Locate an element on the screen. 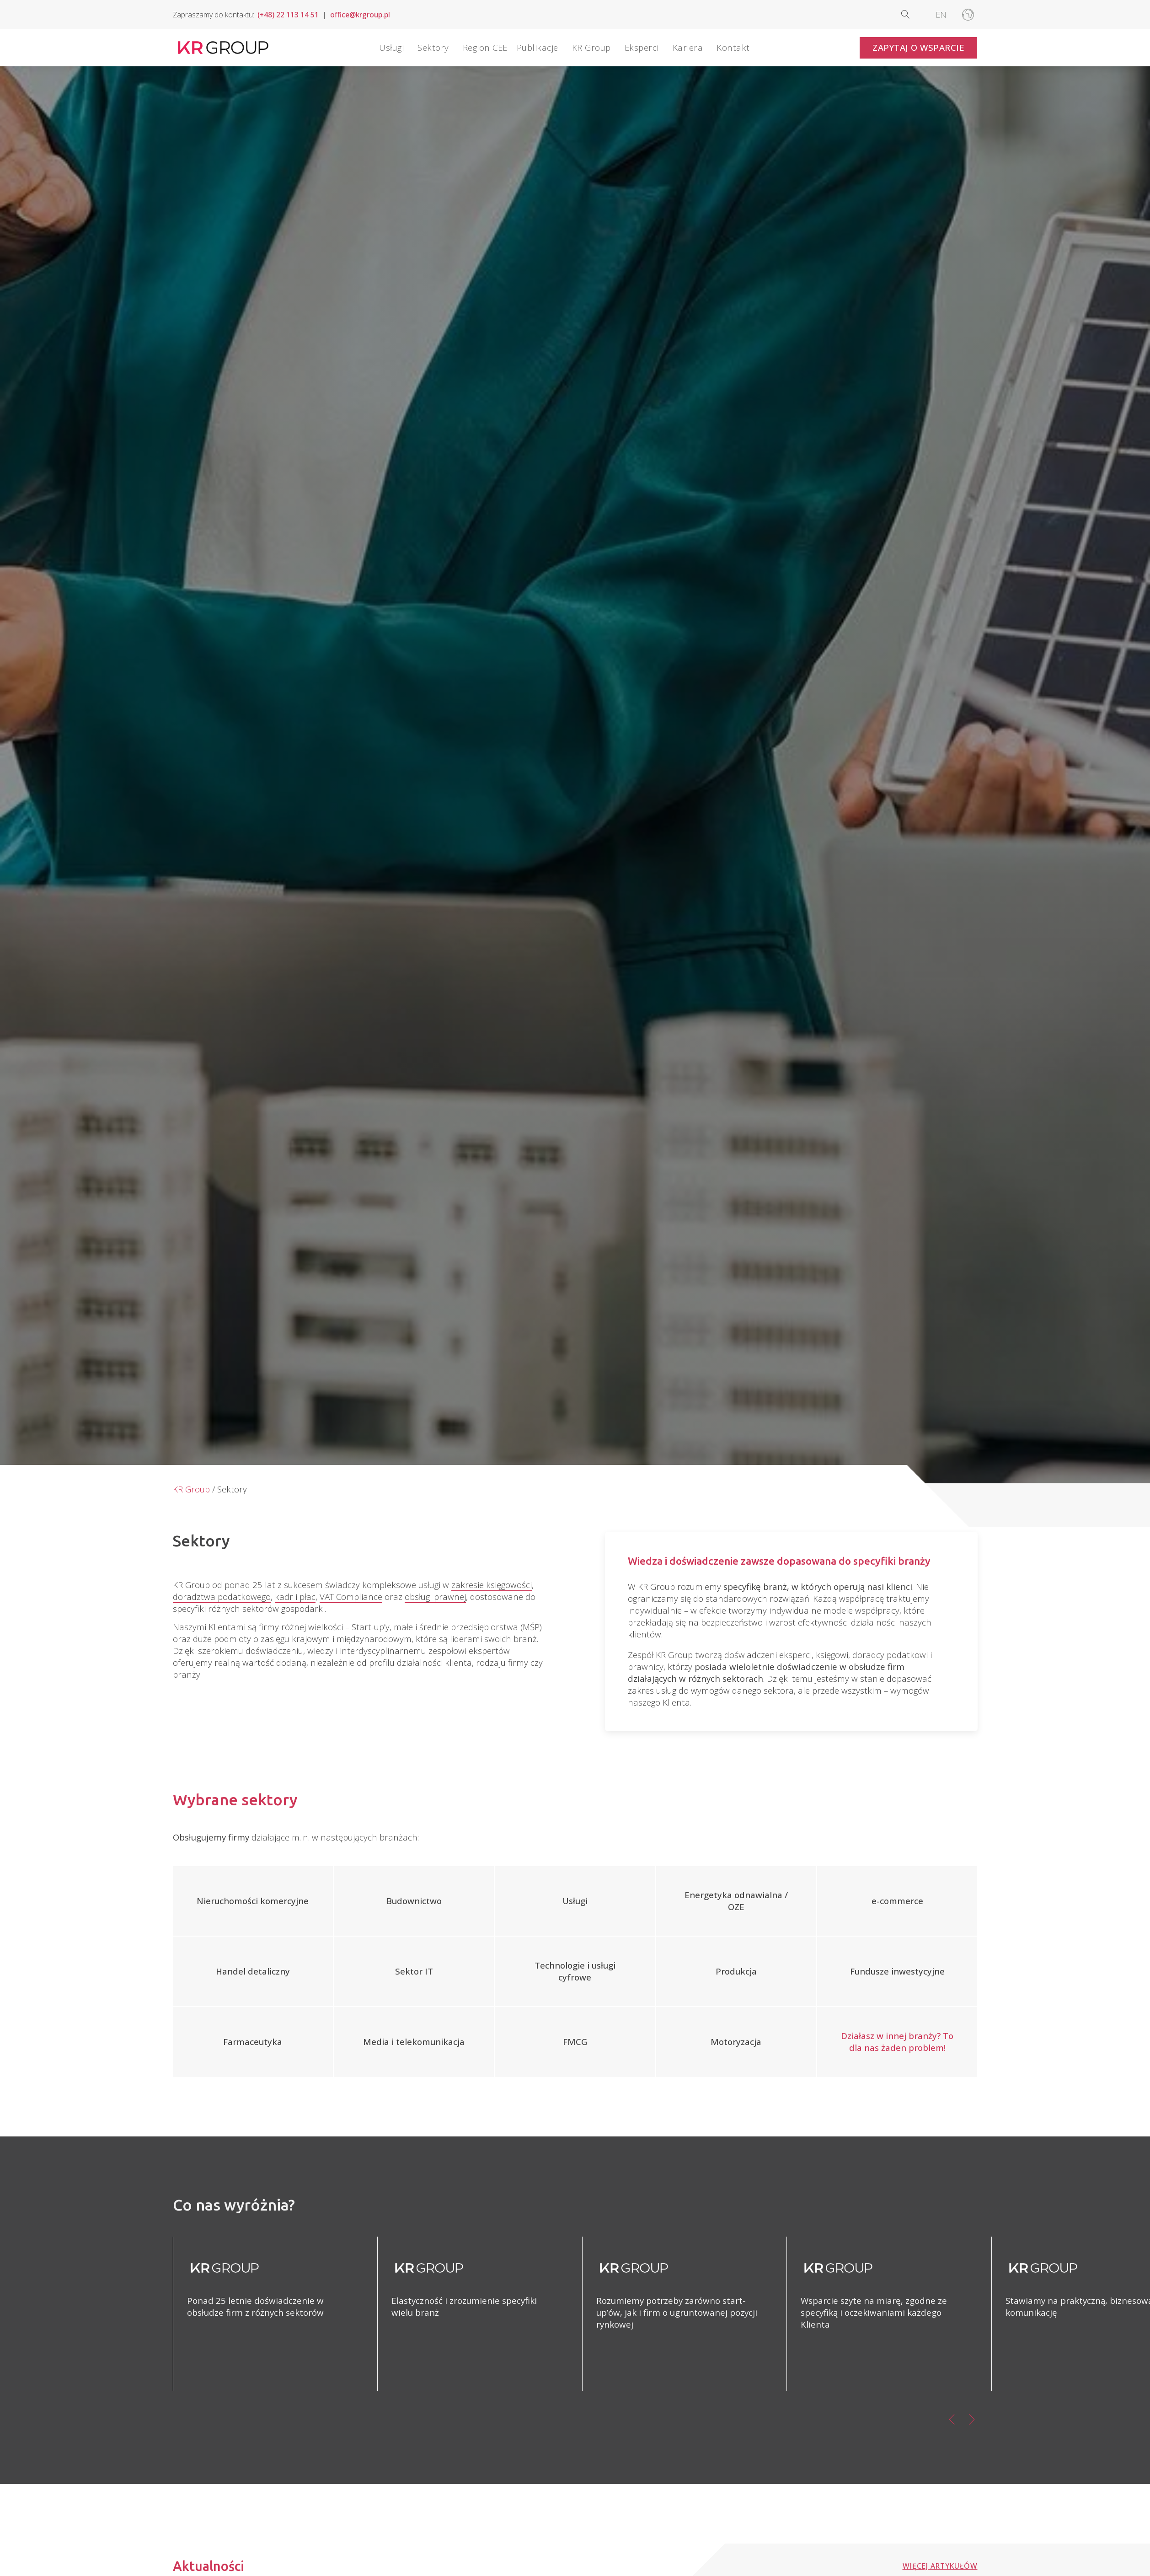 The image size is (1150, 2576). zakresie księgowości is located at coordinates (491, 1584).